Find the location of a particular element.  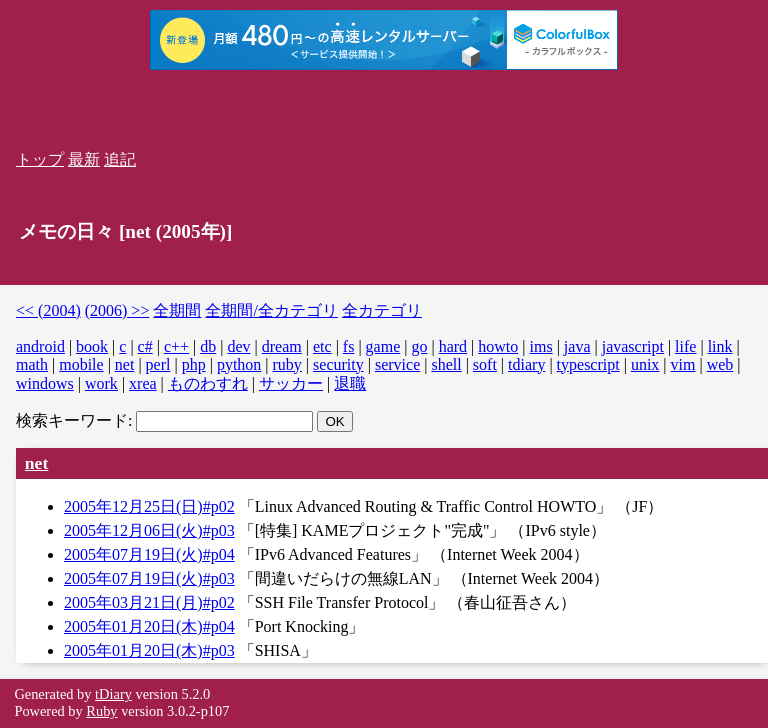

2005年12月06日(火)#p03 is located at coordinates (149, 530).